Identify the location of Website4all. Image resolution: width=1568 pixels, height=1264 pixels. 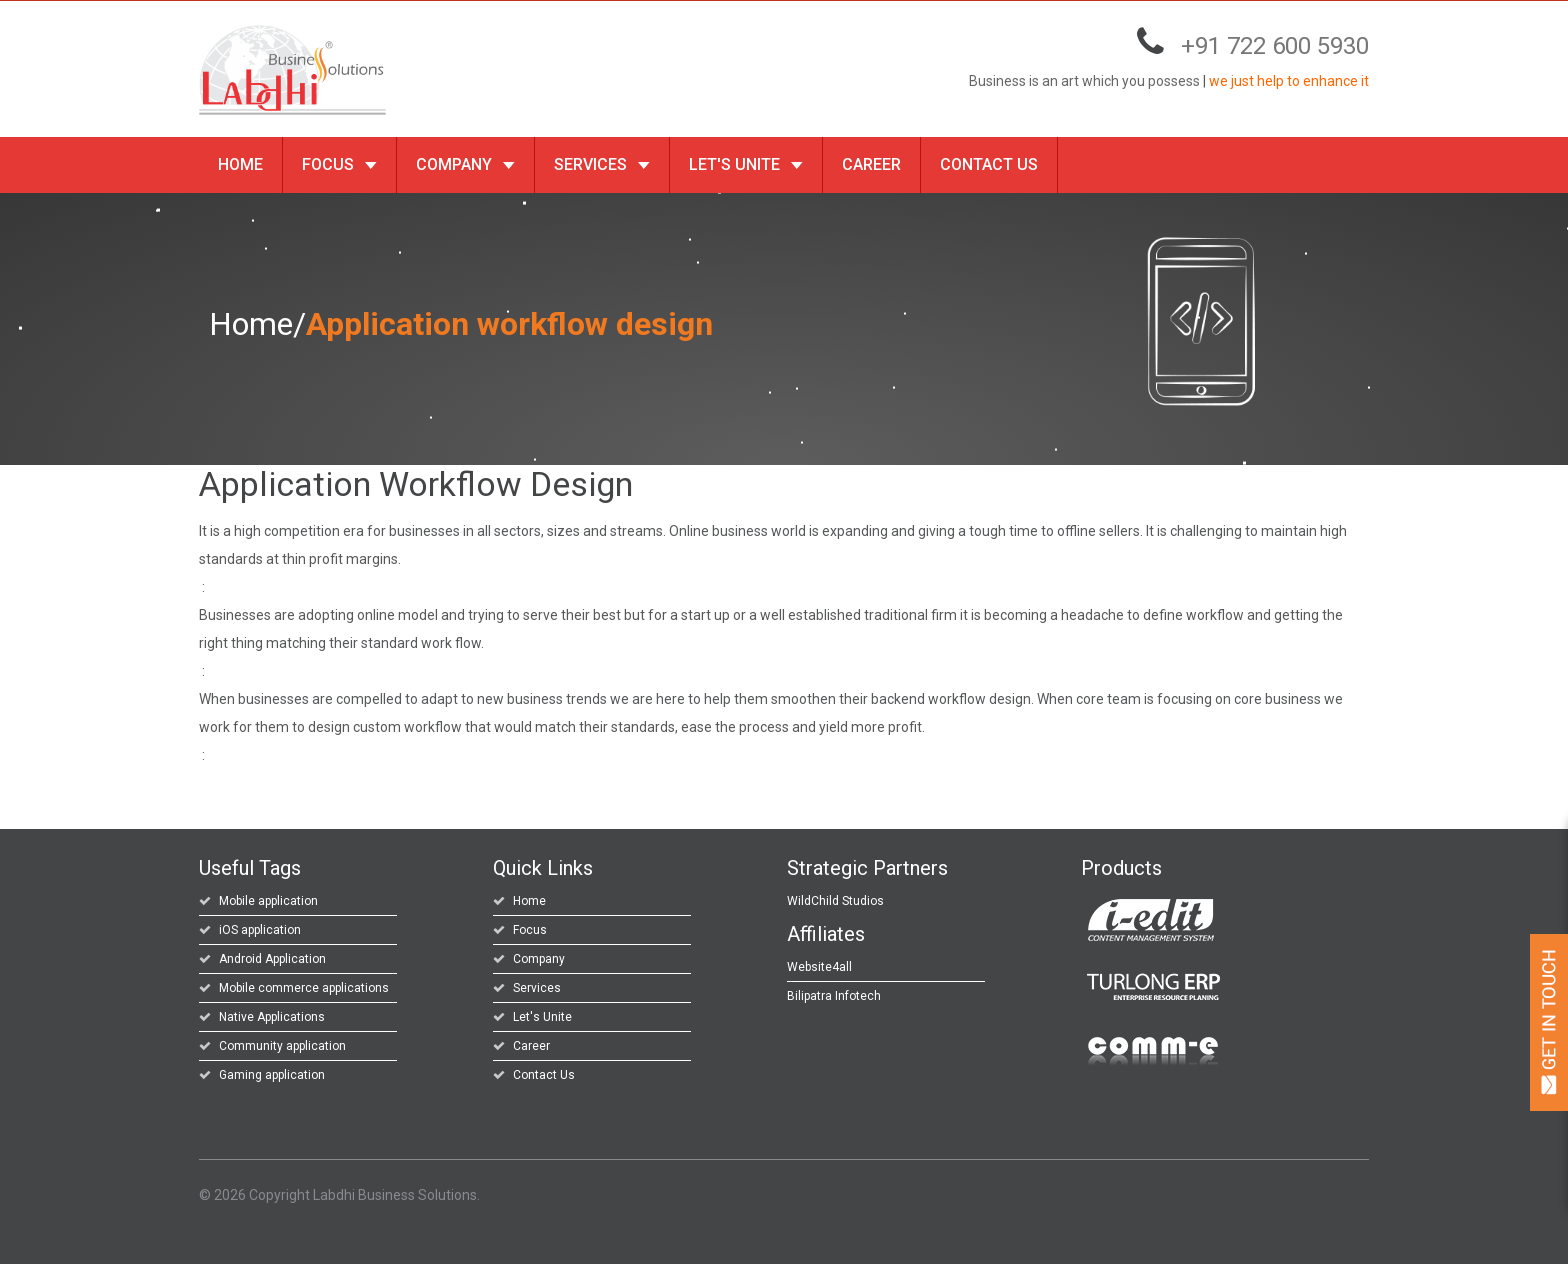
(819, 967).